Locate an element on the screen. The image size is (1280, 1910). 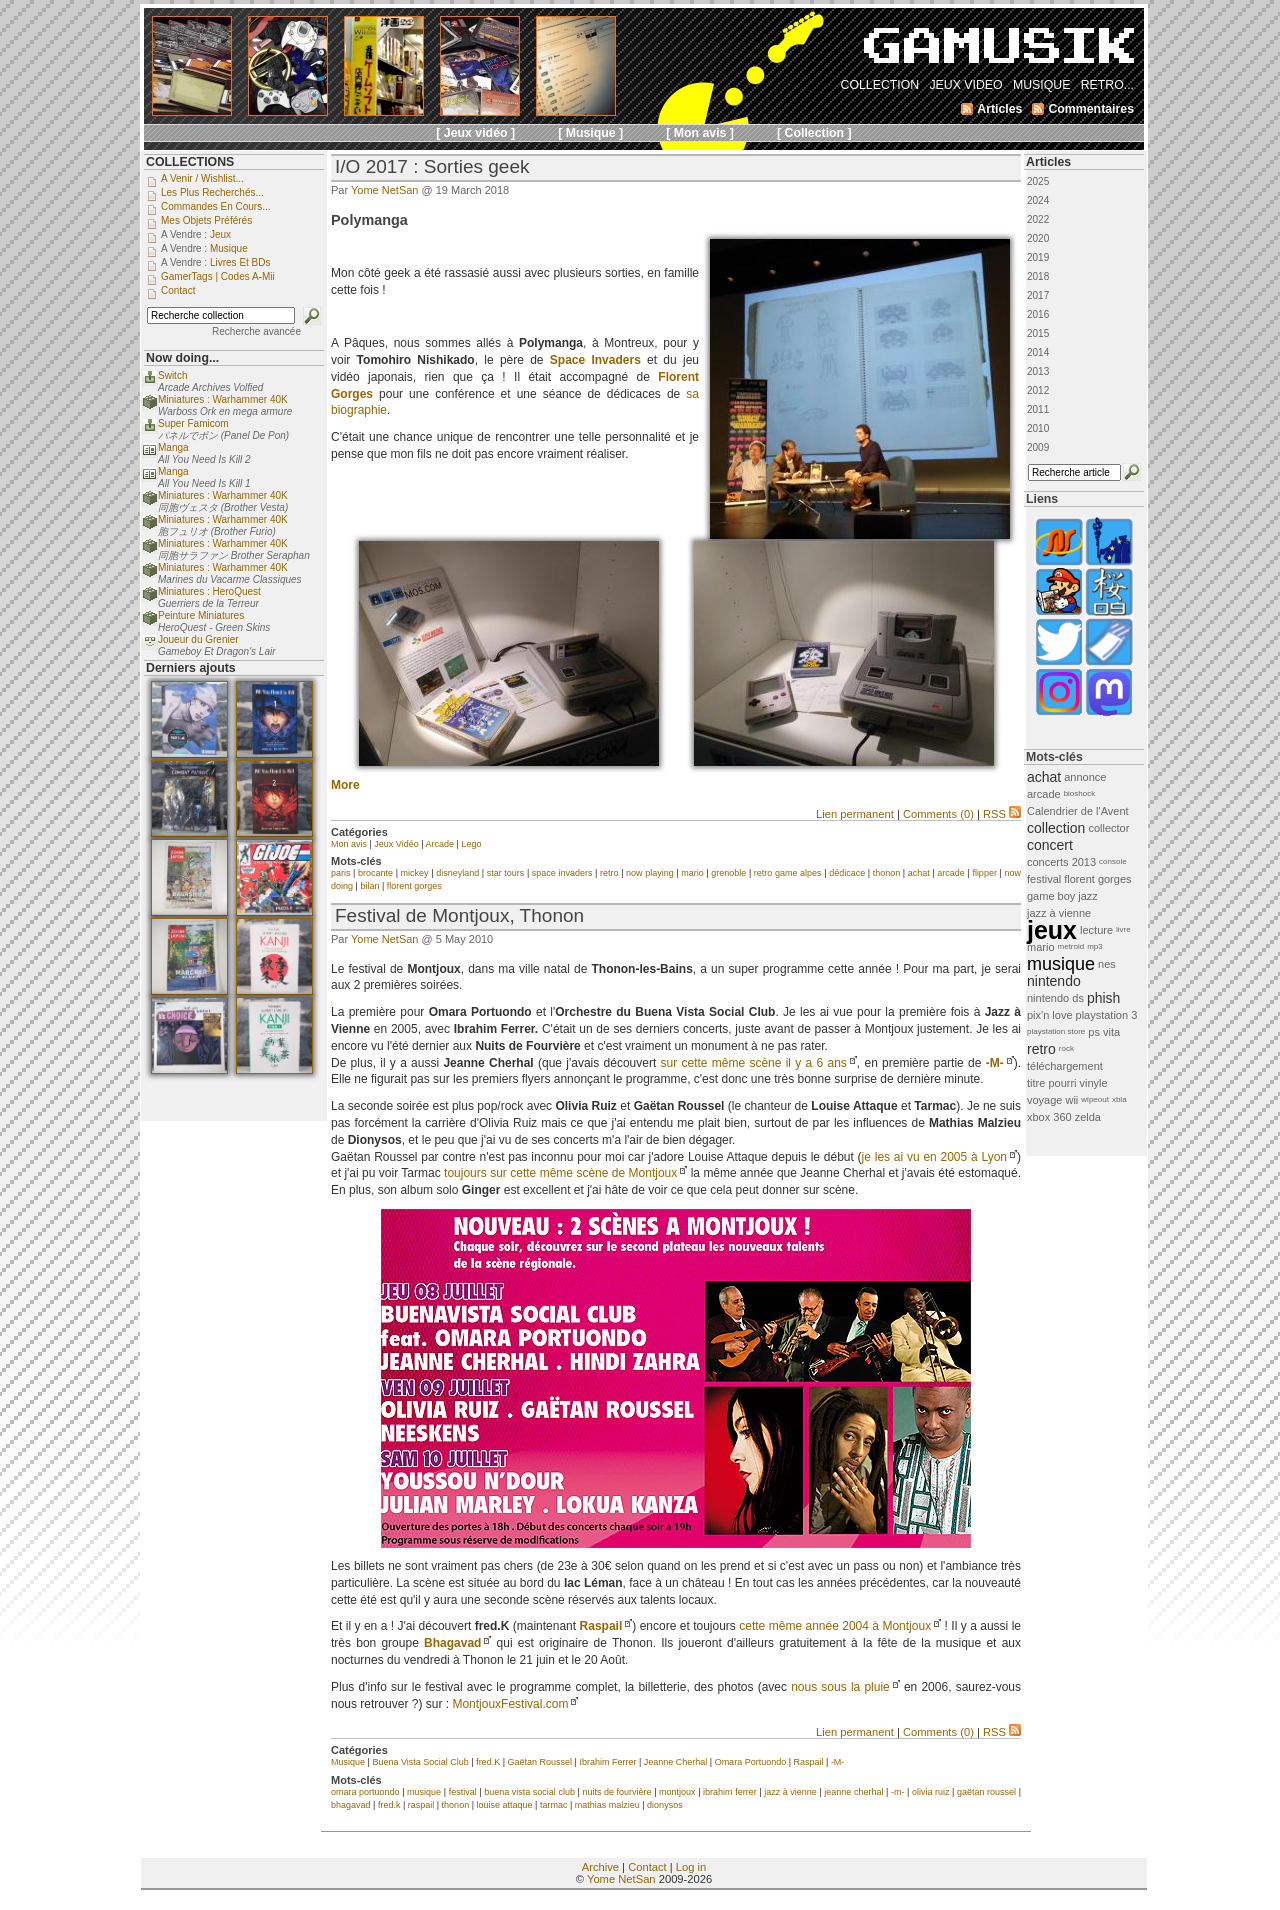
Arcade is located at coordinates (440, 844).